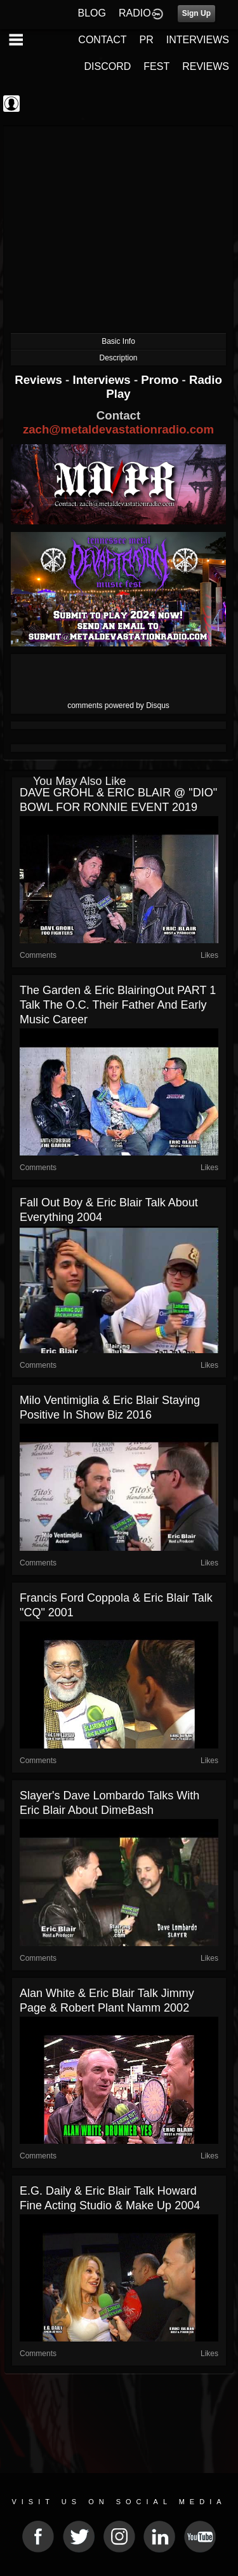 The height and width of the screenshot is (2576, 238). What do you see at coordinates (135, 13) in the screenshot?
I see `RADIO` at bounding box center [135, 13].